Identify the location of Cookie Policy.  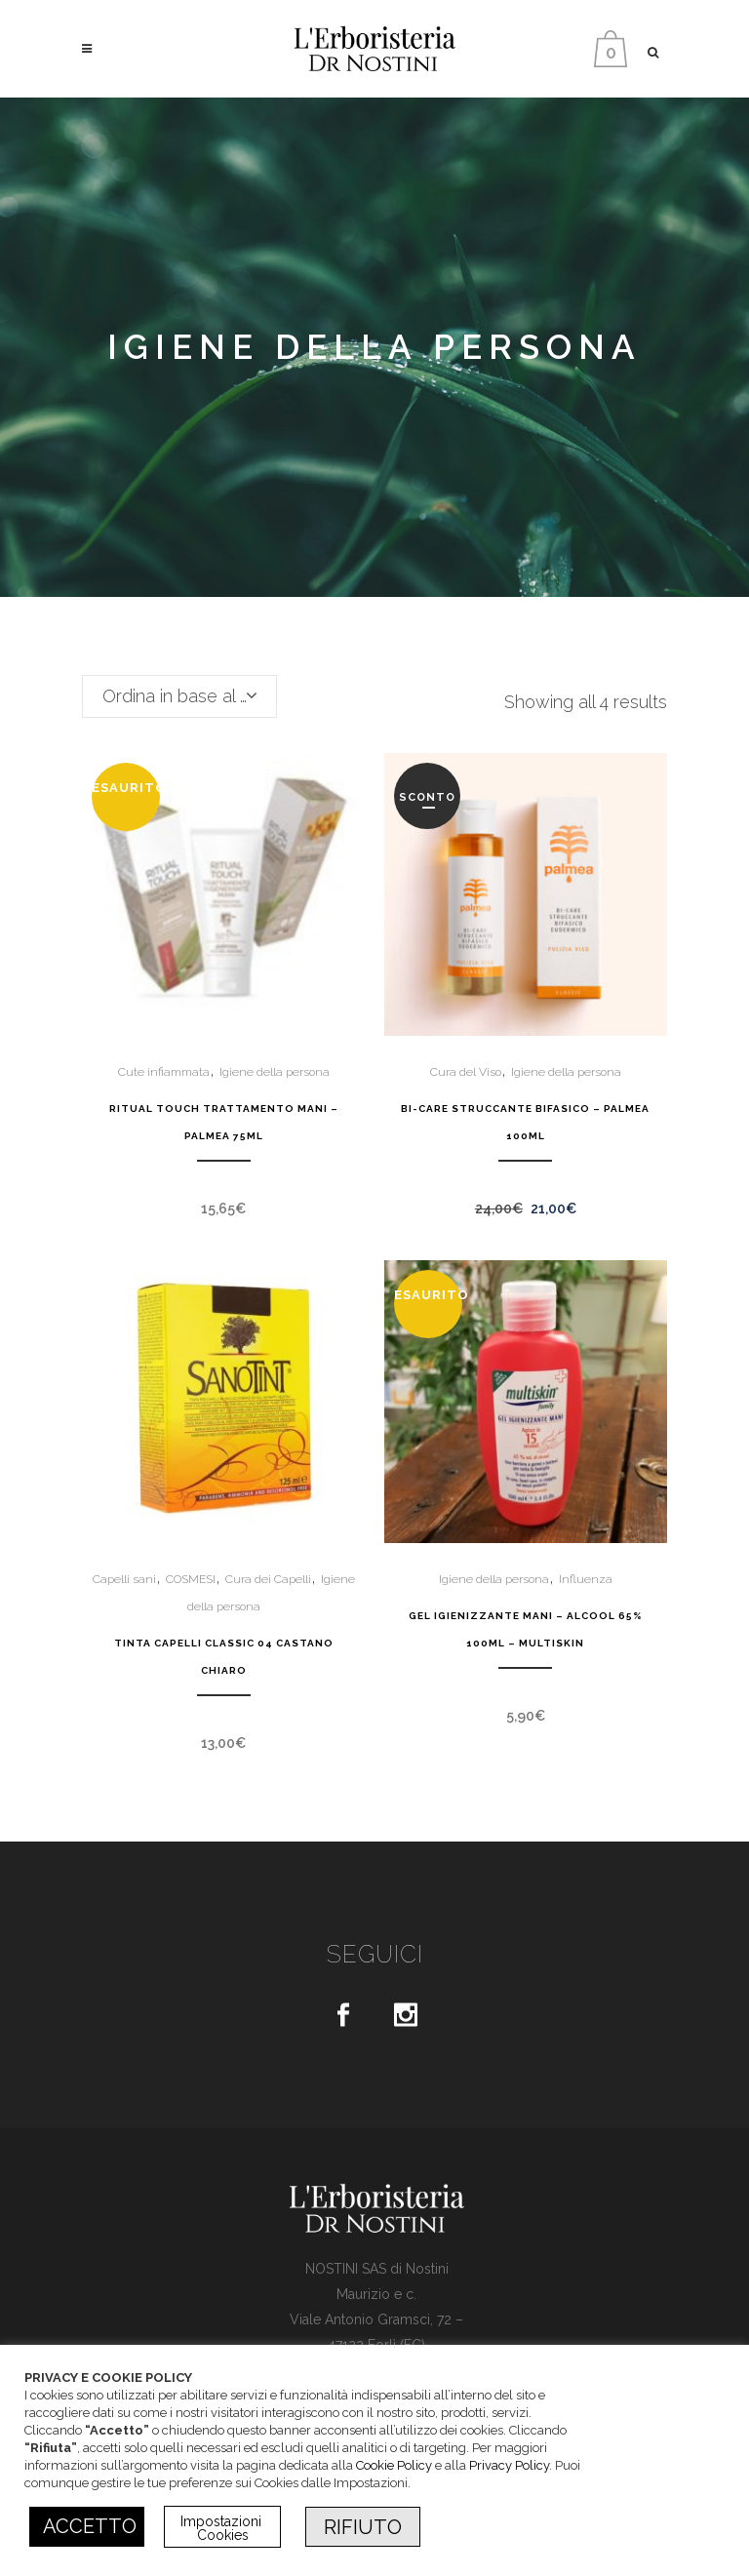
(394, 2465).